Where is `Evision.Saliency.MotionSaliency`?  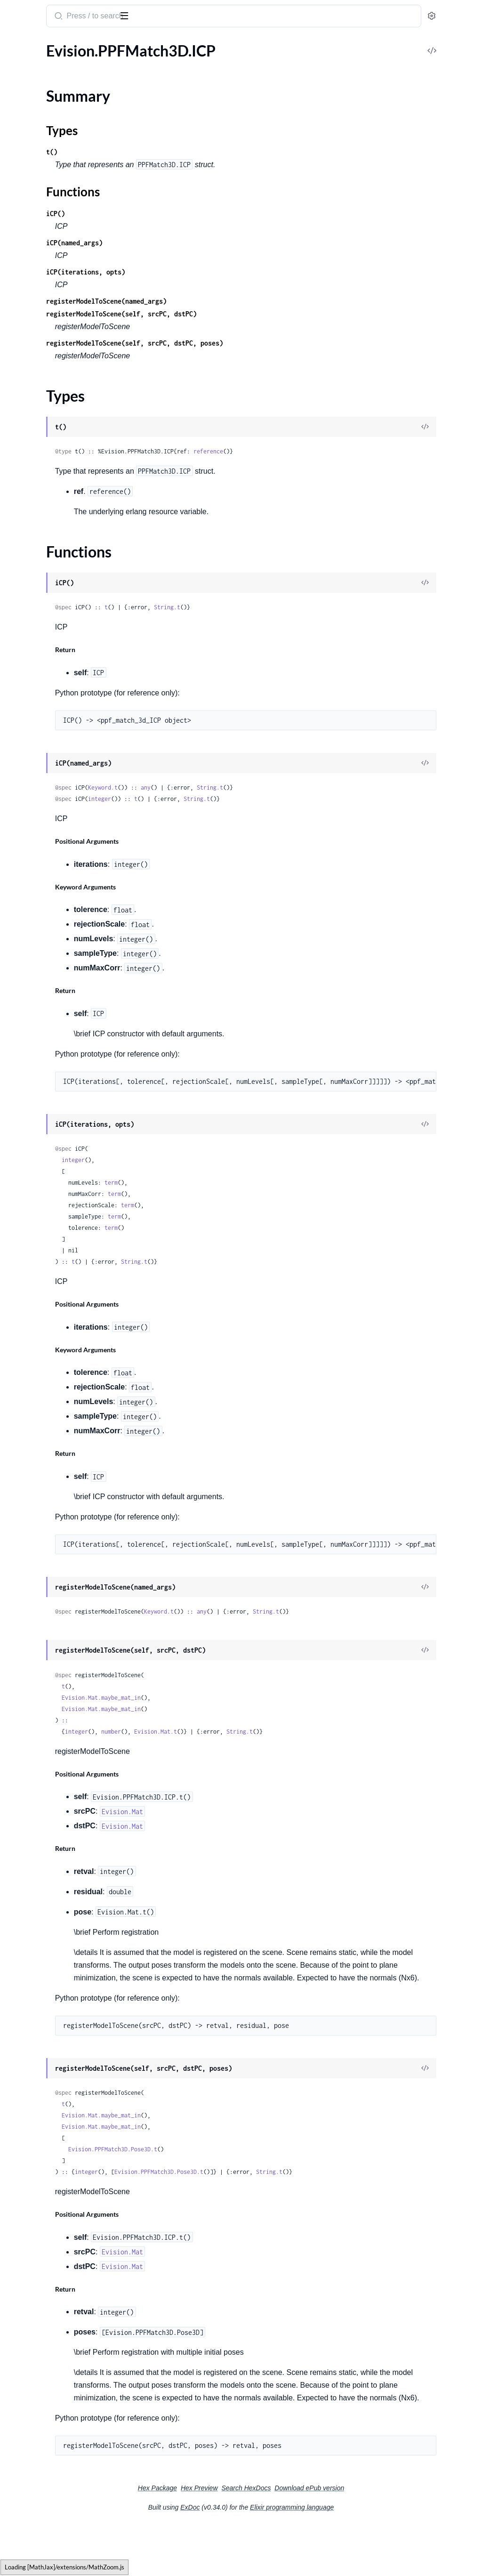 Evision.Saliency.MotionSaliency is located at coordinates (58, 1072).